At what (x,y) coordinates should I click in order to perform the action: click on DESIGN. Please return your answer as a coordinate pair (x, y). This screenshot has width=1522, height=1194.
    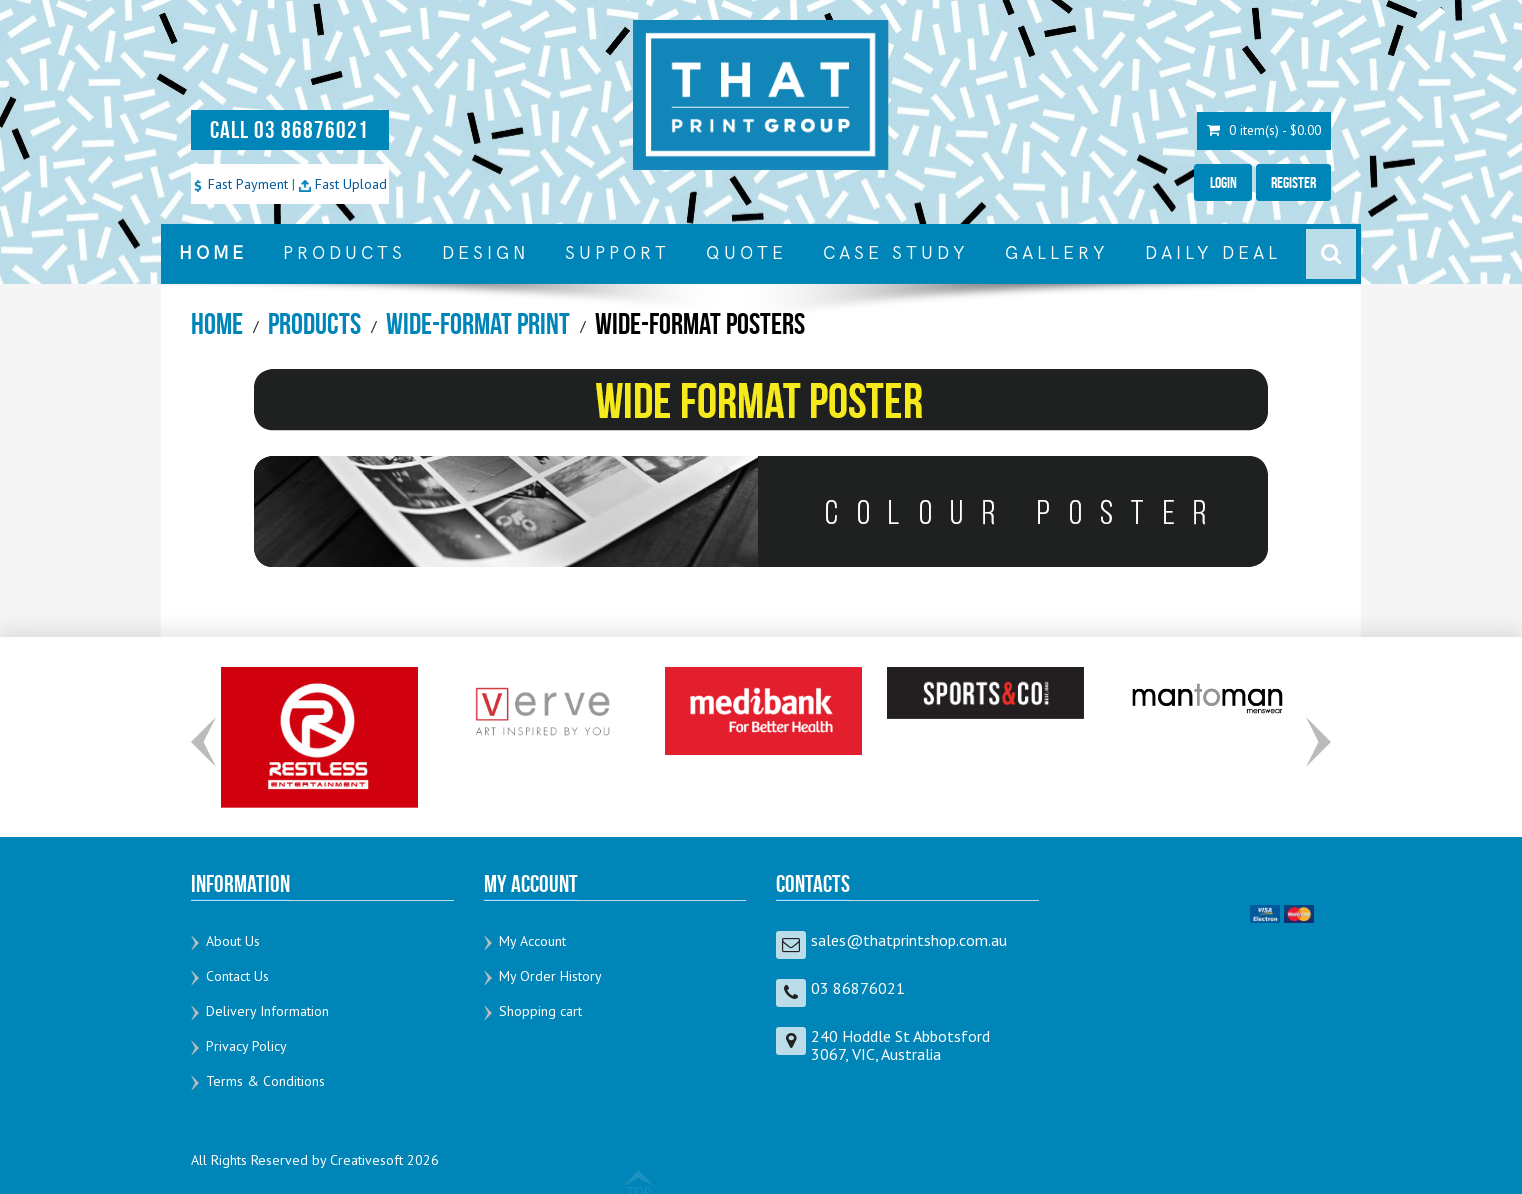
    Looking at the image, I should click on (485, 253).